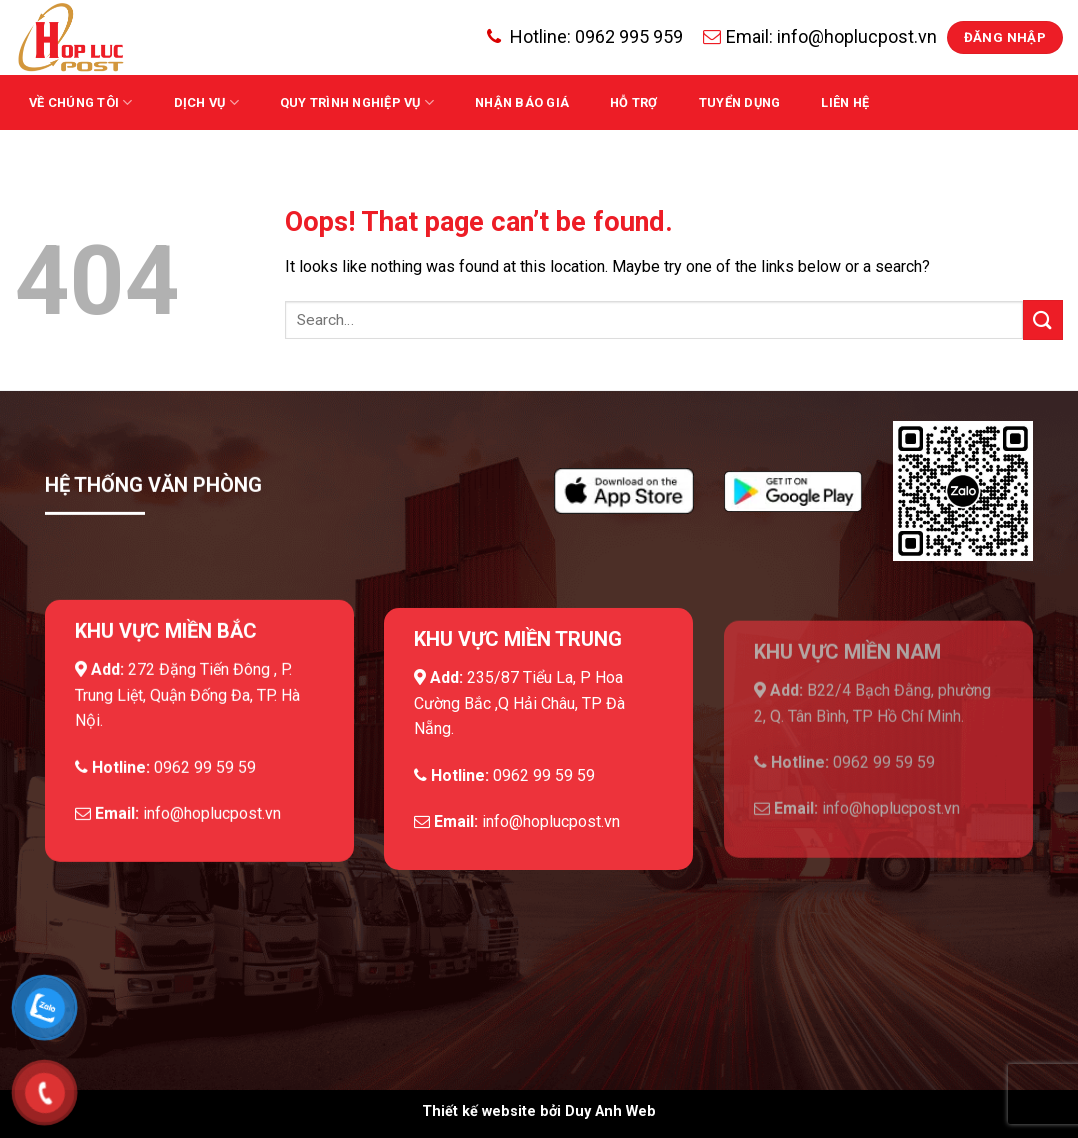  What do you see at coordinates (206, 102) in the screenshot?
I see `Dịch vụ` at bounding box center [206, 102].